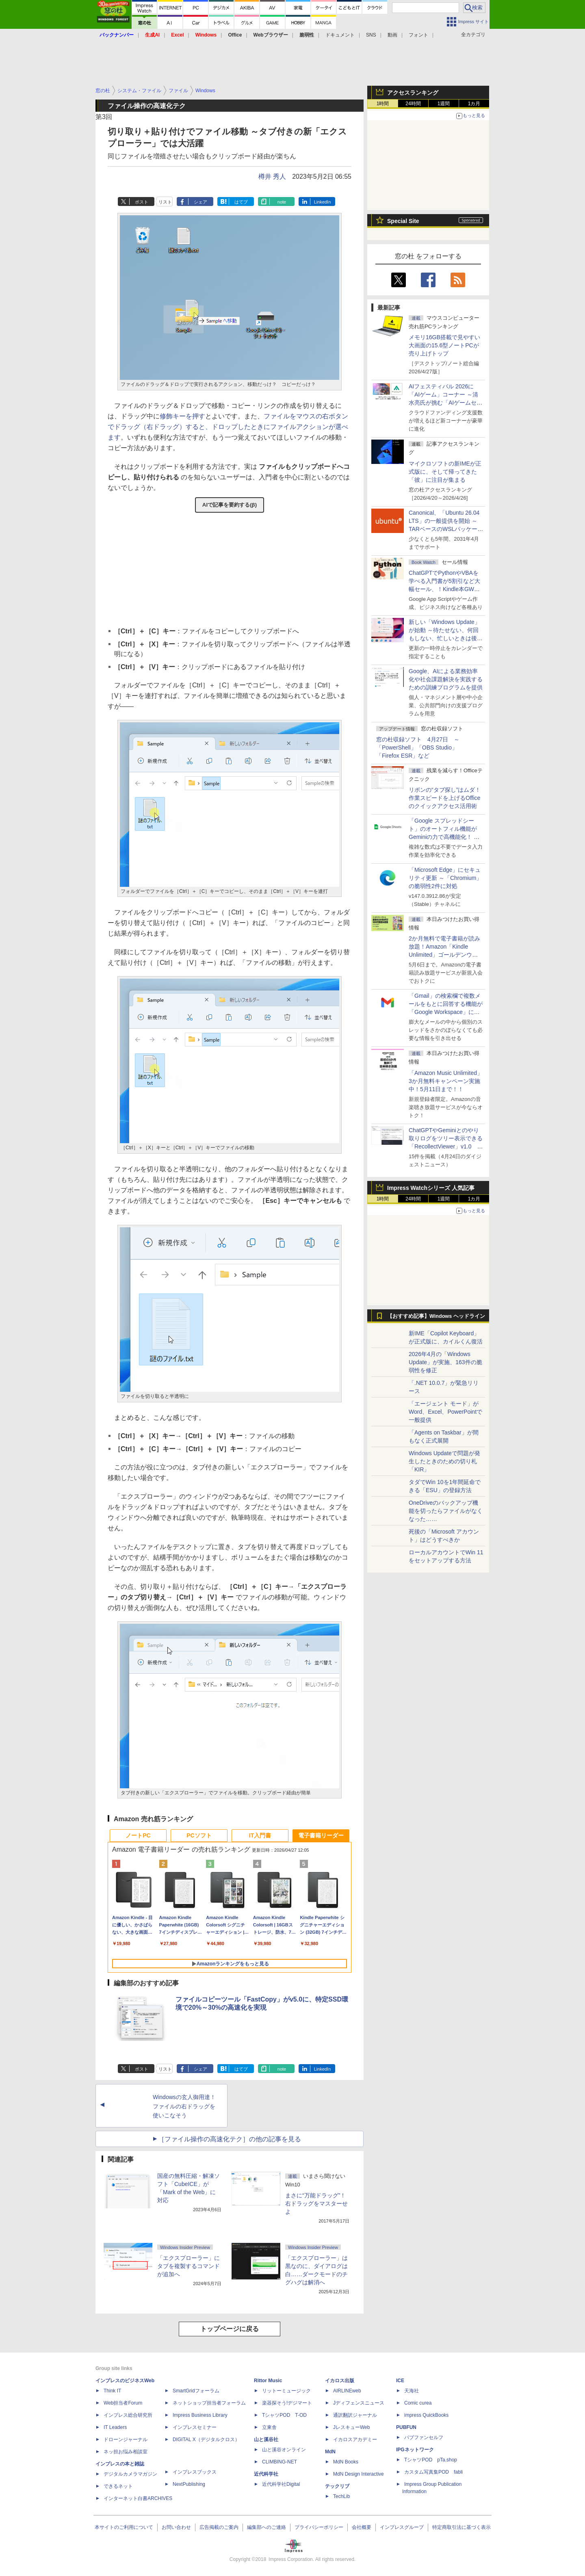  What do you see at coordinates (402, 2527) in the screenshot?
I see `インプレスグループ` at bounding box center [402, 2527].